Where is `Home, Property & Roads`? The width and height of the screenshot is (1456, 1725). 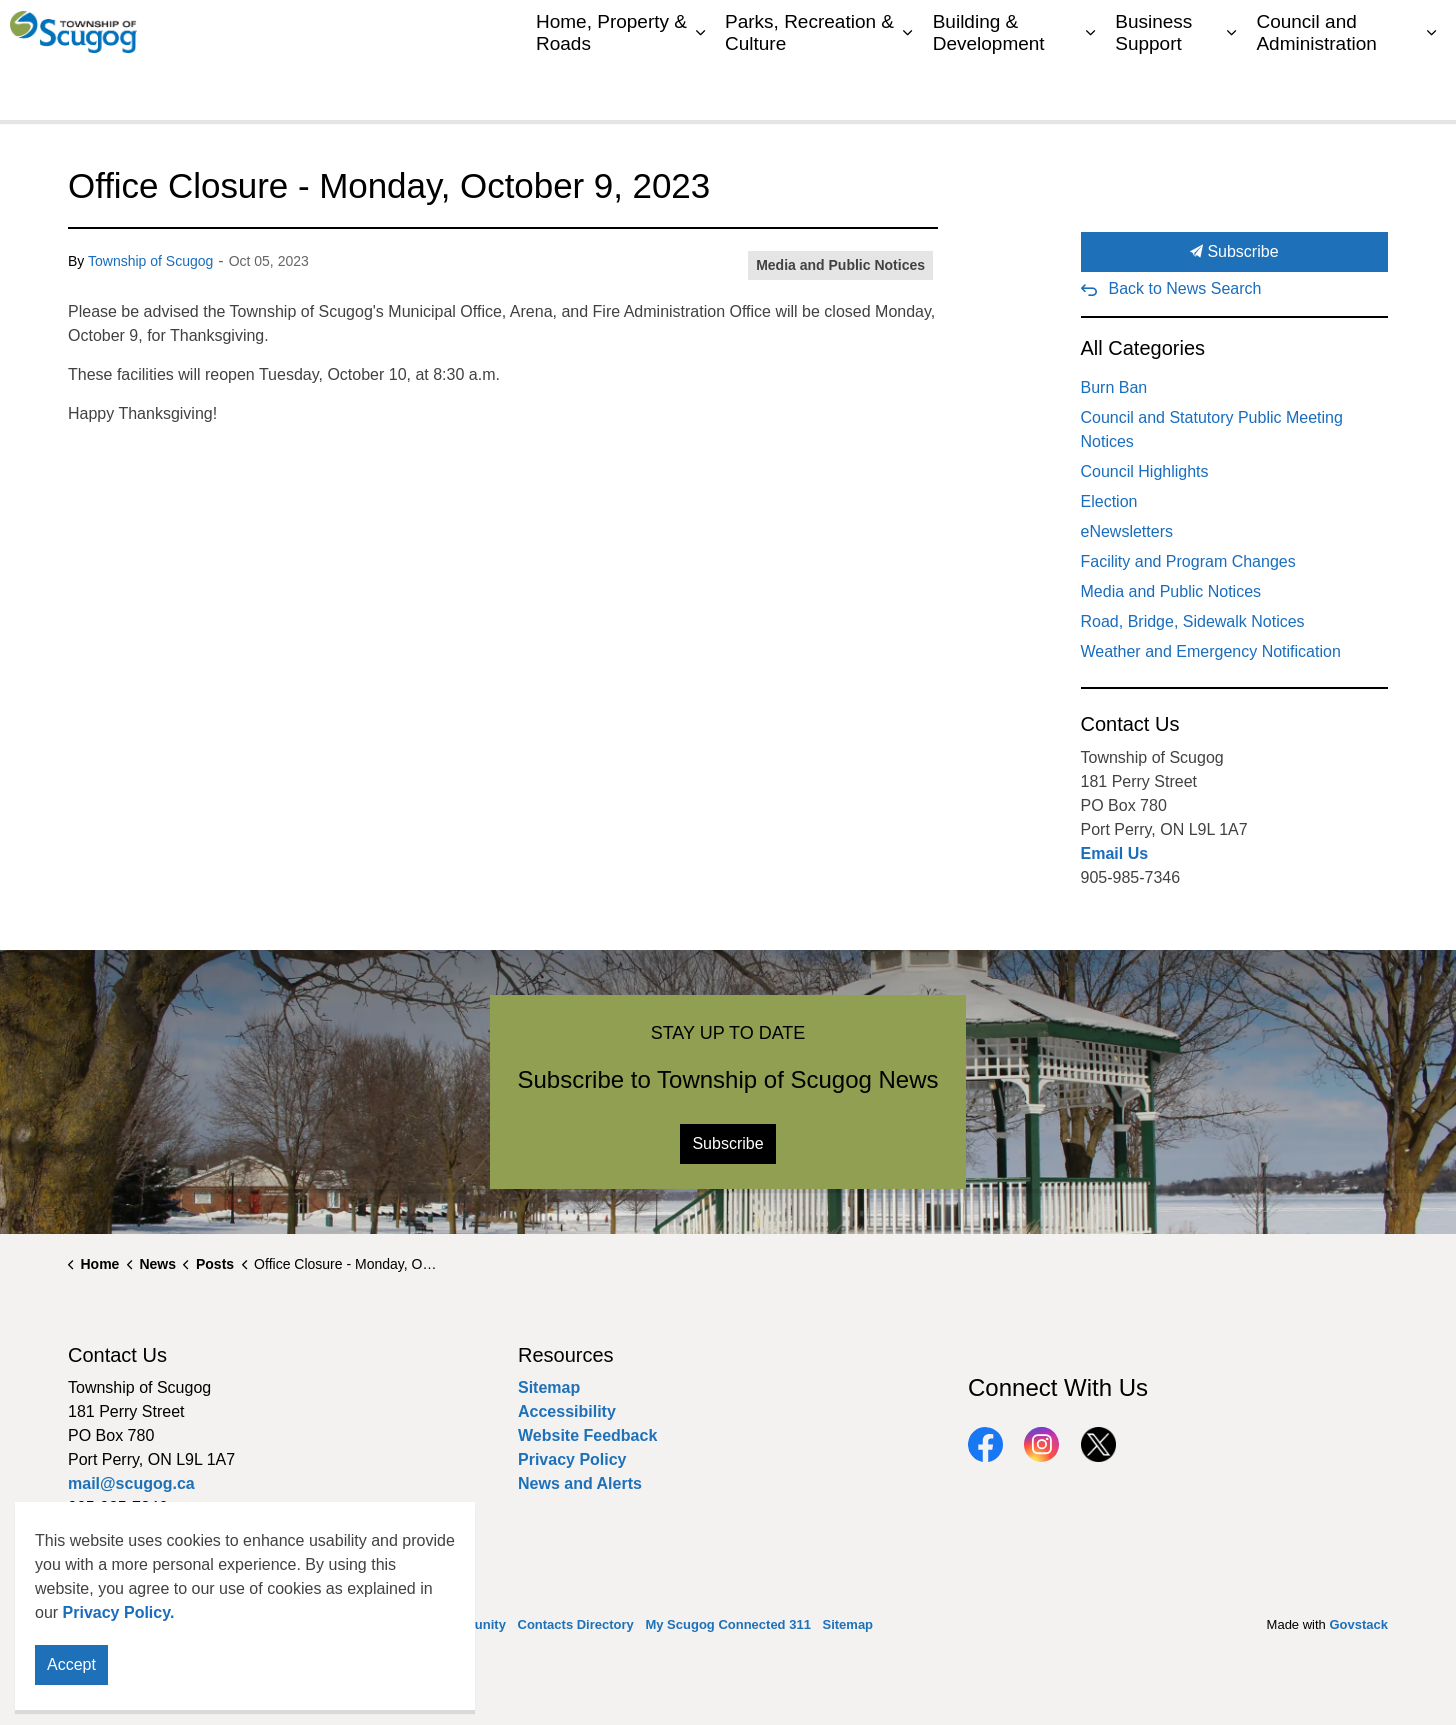 Home, Property & Roads is located at coordinates (611, 89).